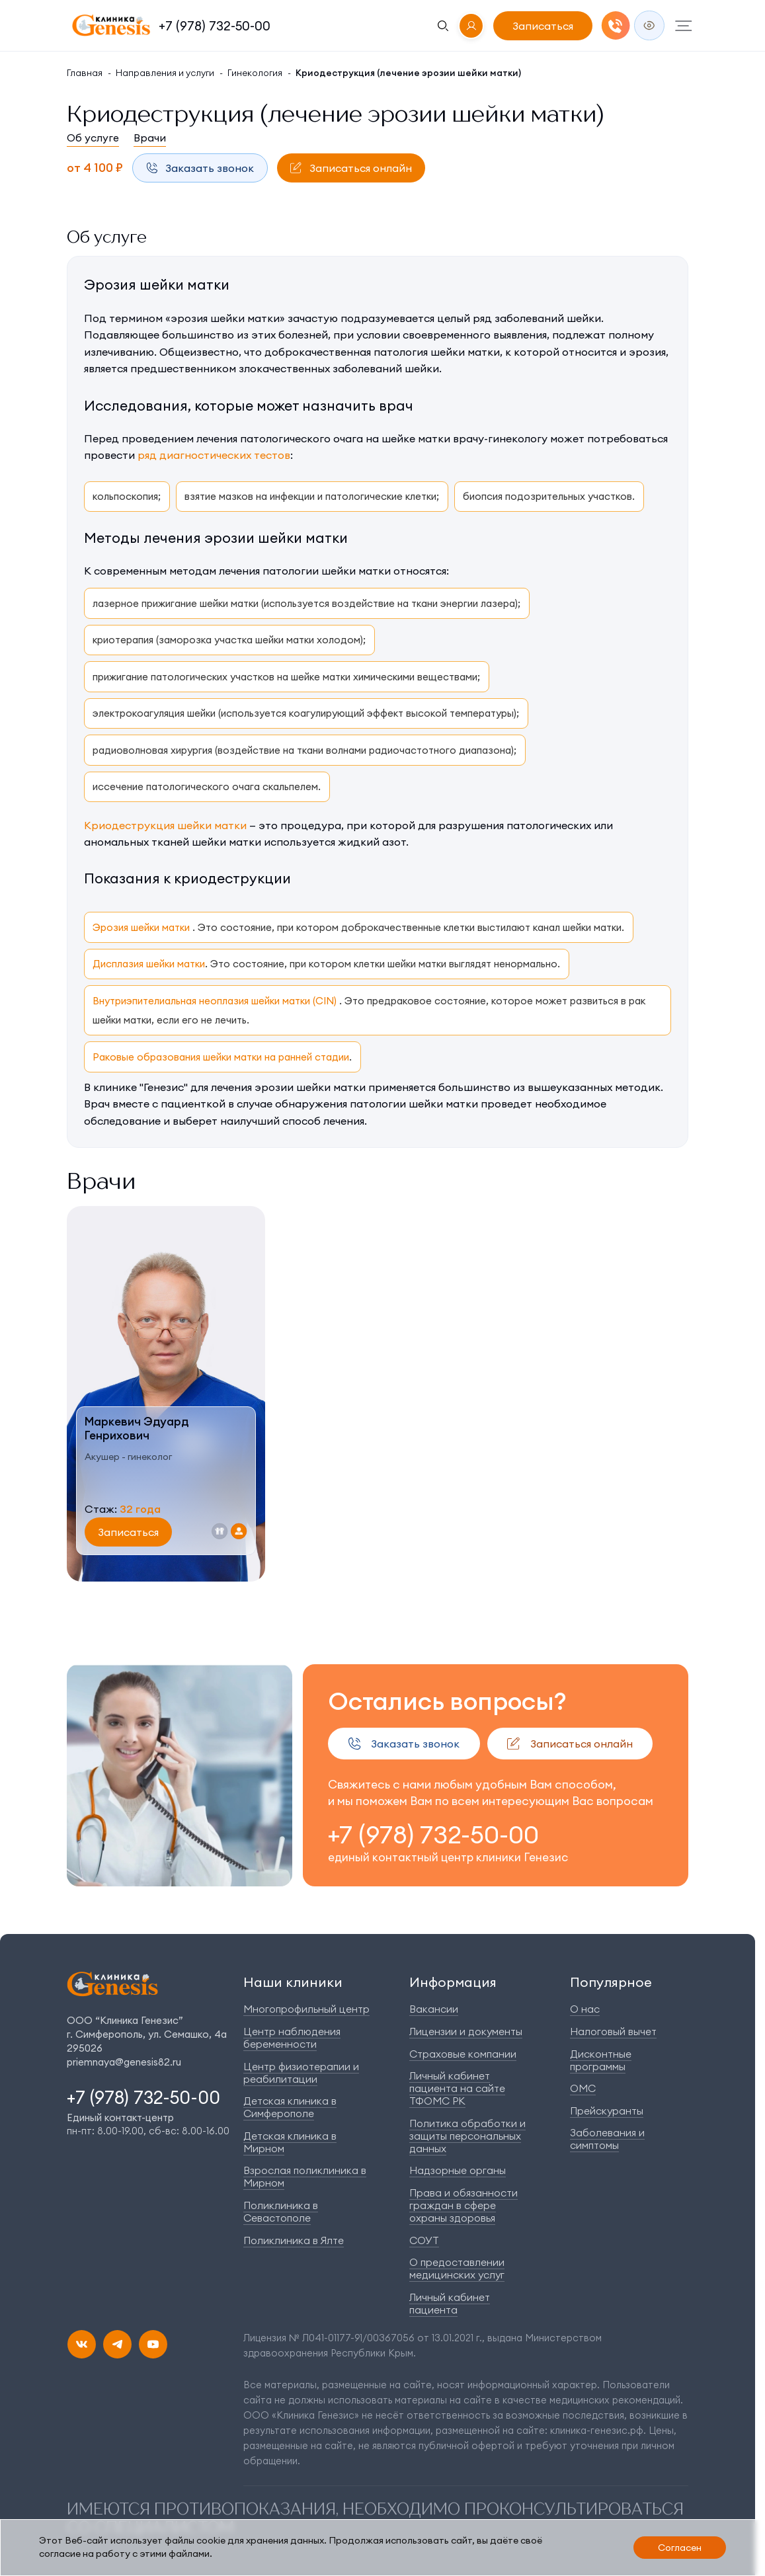 This screenshot has height=2576, width=765. Describe the element at coordinates (424, 2240) in the screenshot. I see `СОУТ` at that location.